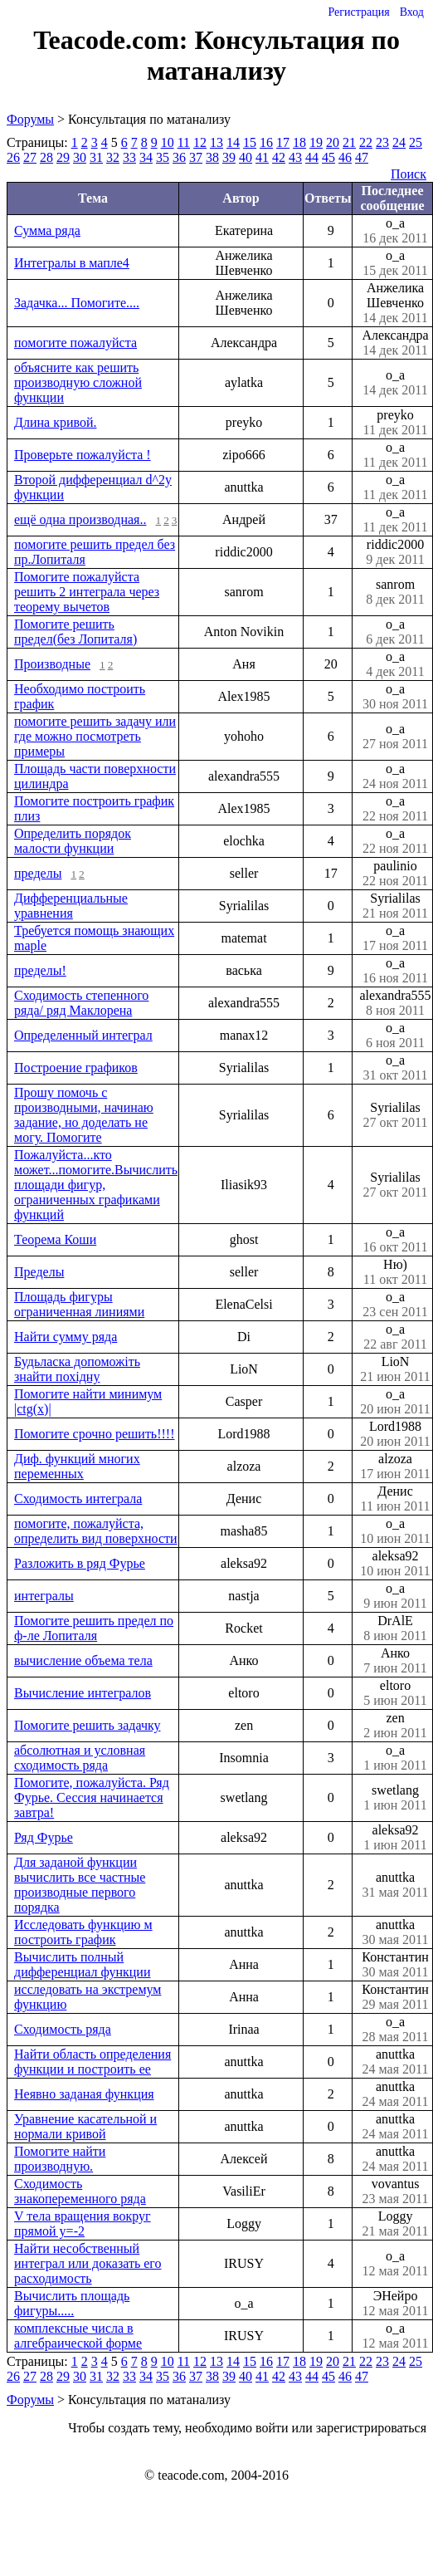 This screenshot has height=2576, width=433. Describe the element at coordinates (83, 1035) in the screenshot. I see `Определенный интеграл` at that location.